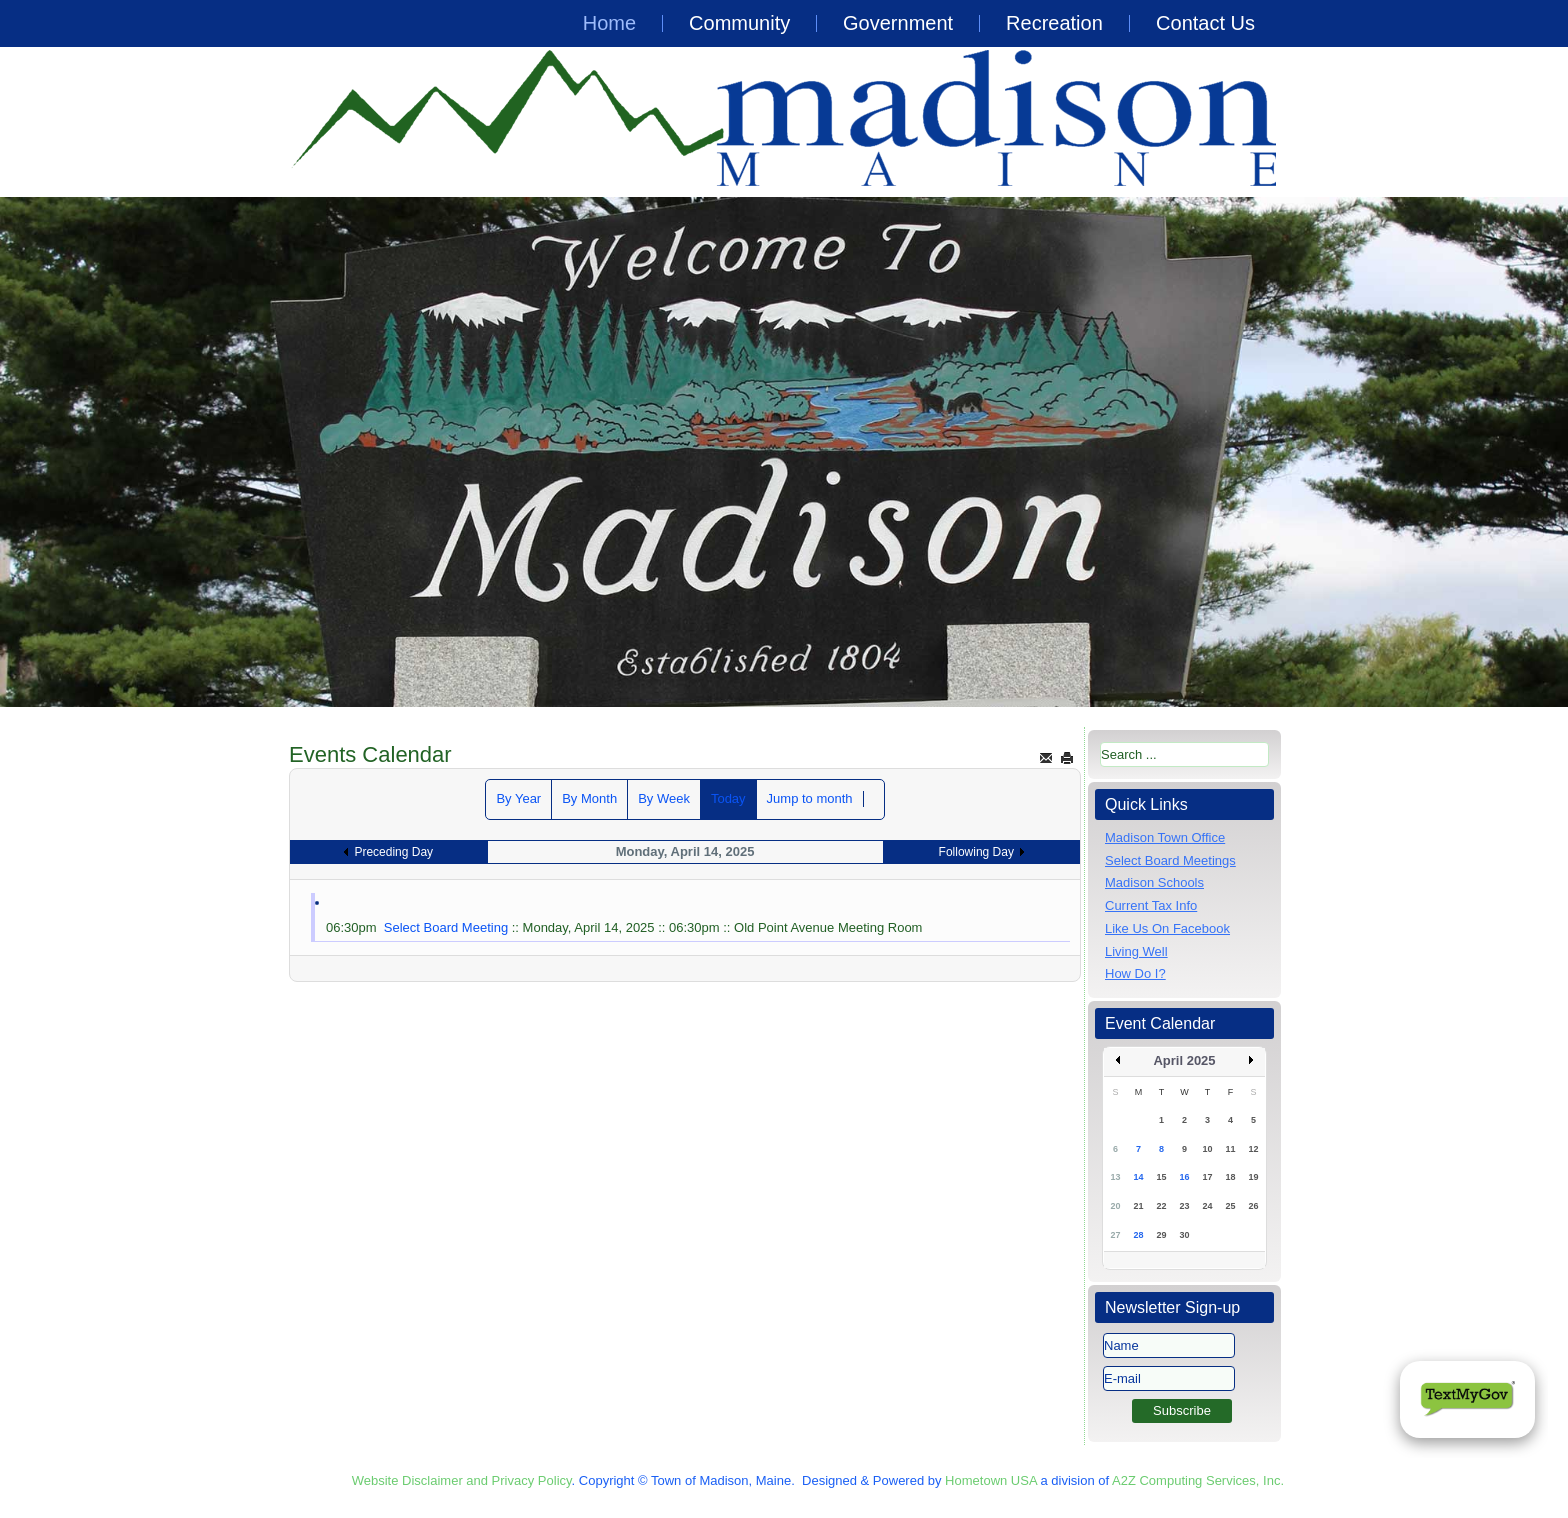 The height and width of the screenshot is (1518, 1568). I want to click on Select Board Meetings, so click(1170, 860).